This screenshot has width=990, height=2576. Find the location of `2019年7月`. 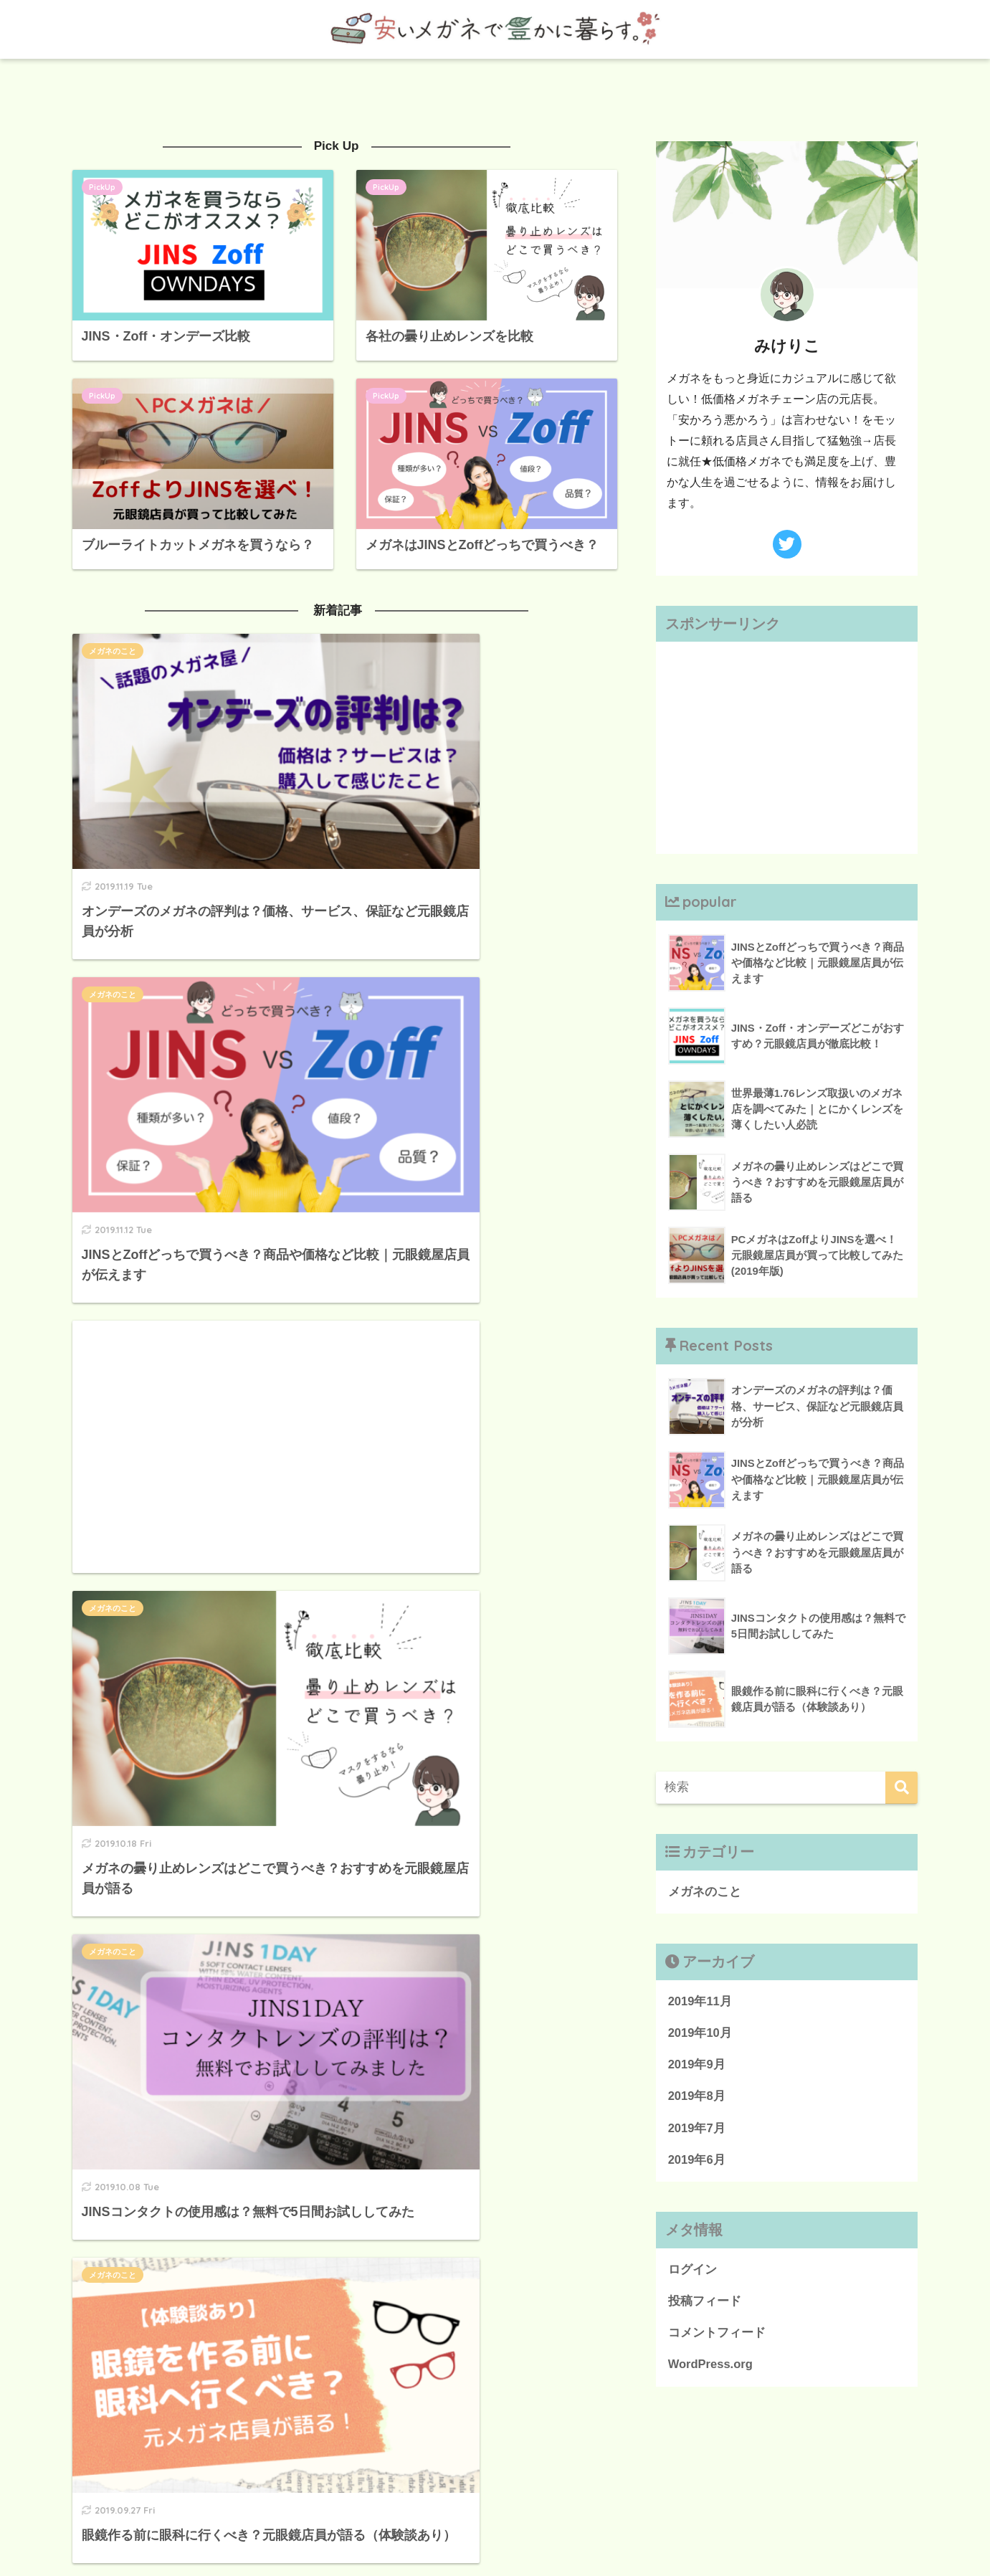

2019年7月 is located at coordinates (697, 2130).